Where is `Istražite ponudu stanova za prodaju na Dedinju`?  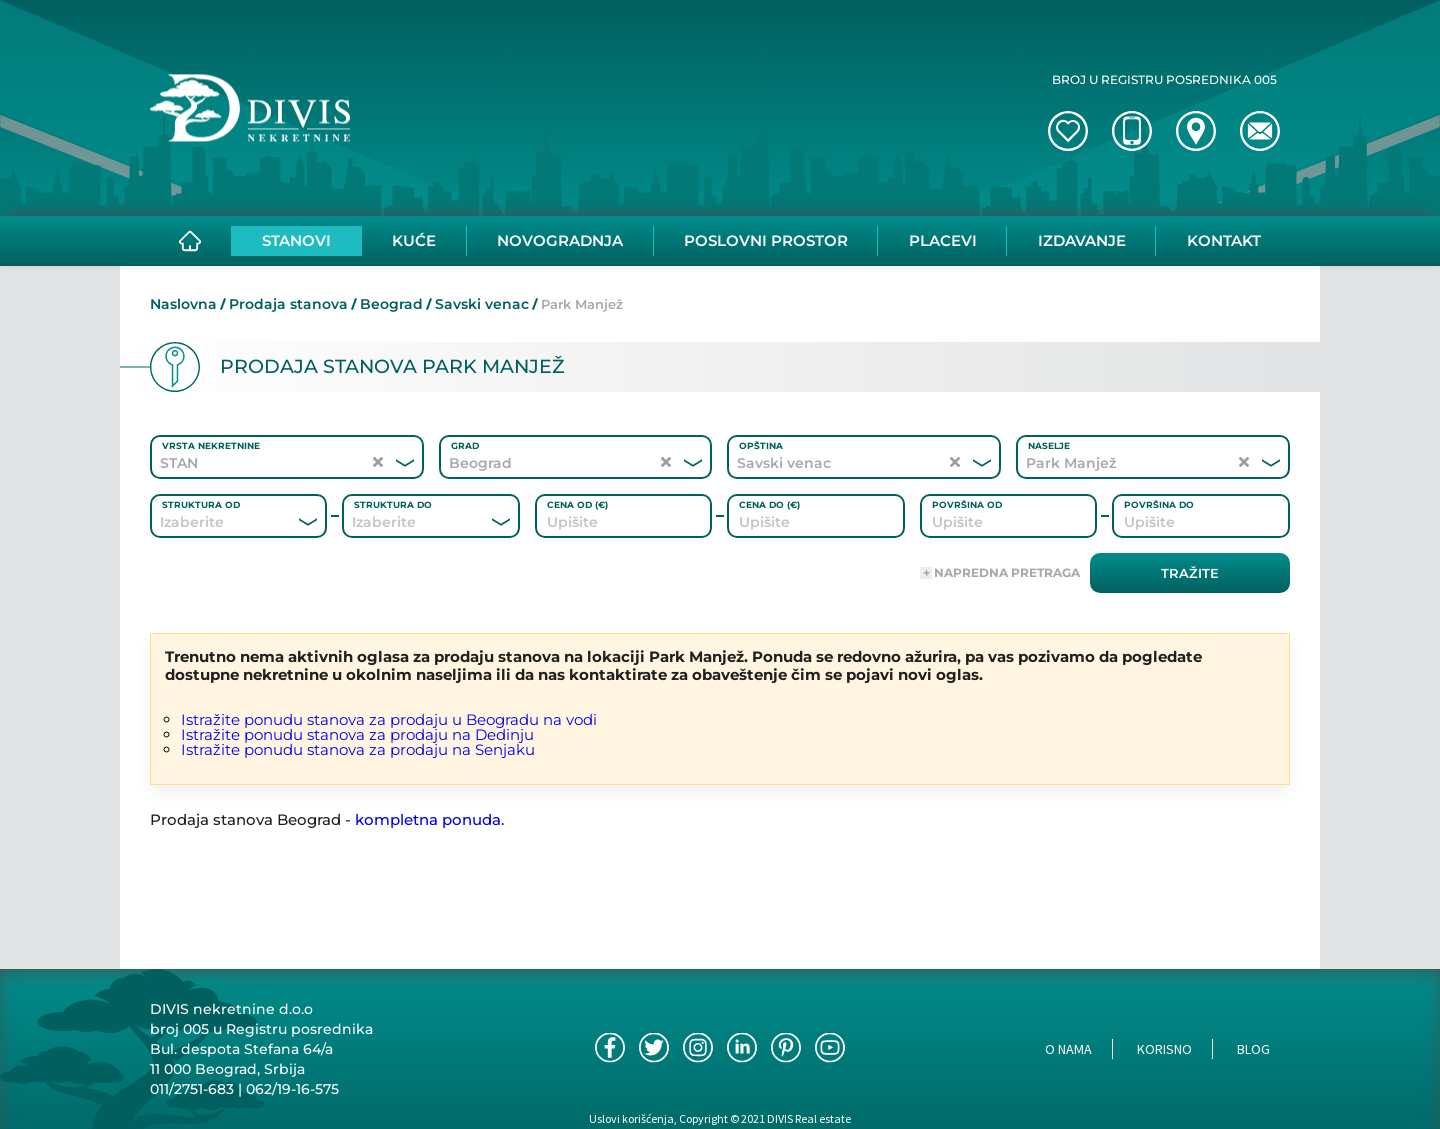
Istražite ponudu stanova za prodaju na Dedinju is located at coordinates (357, 734).